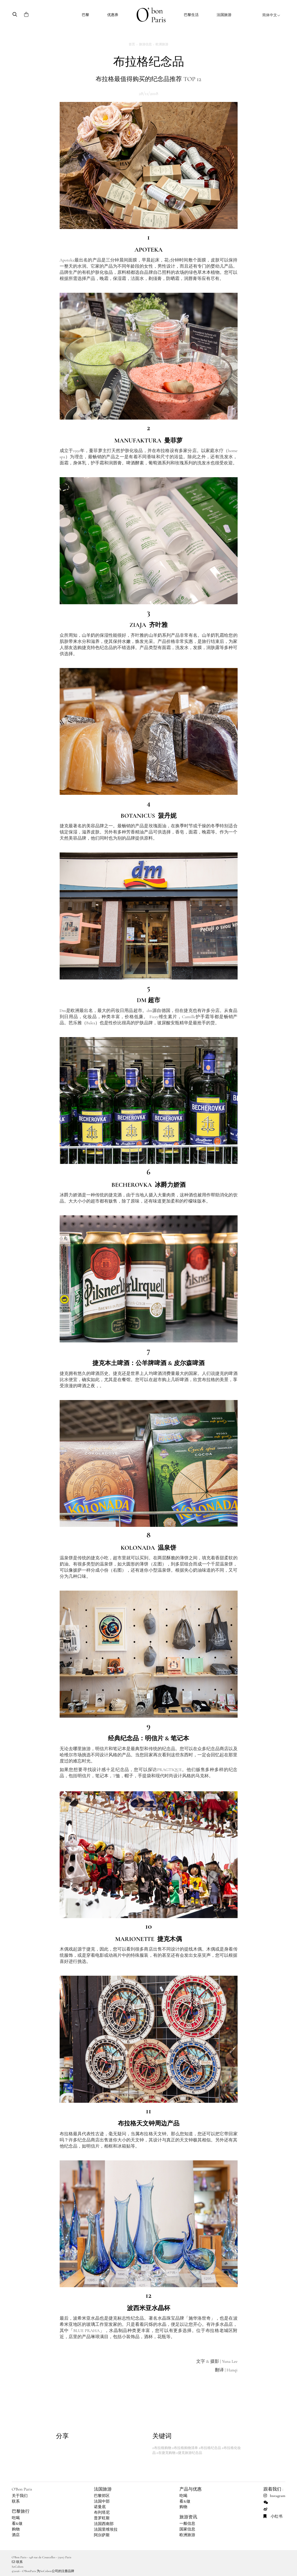  Describe the element at coordinates (102, 2512) in the screenshot. I see `布列塔尼` at that location.